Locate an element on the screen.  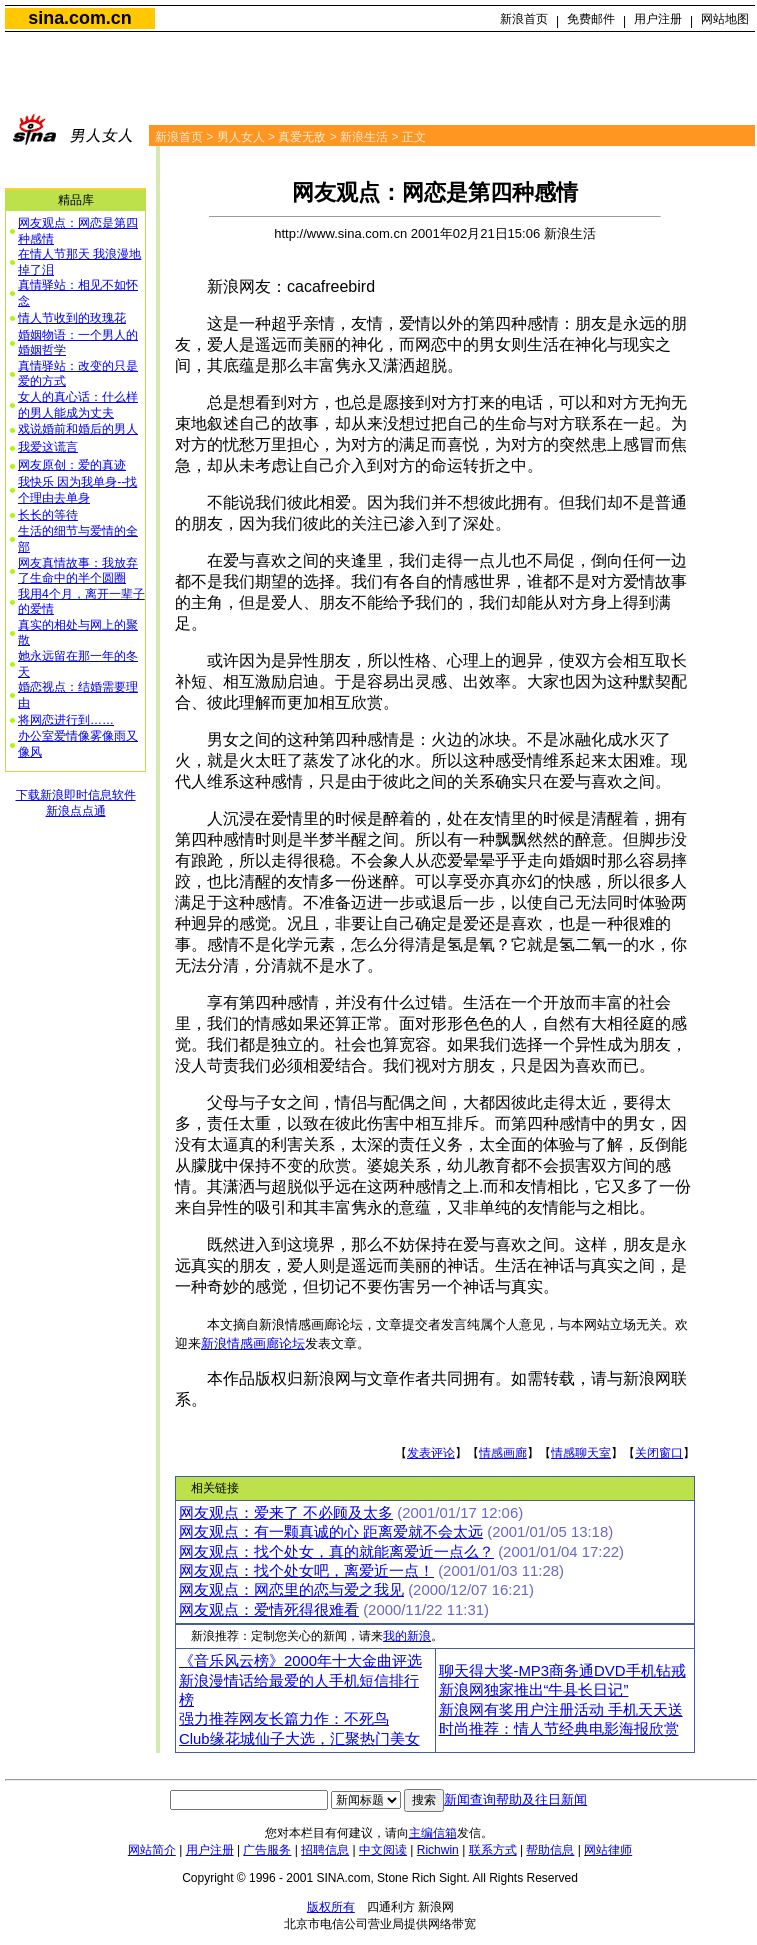
主编信箱 is located at coordinates (433, 1833).